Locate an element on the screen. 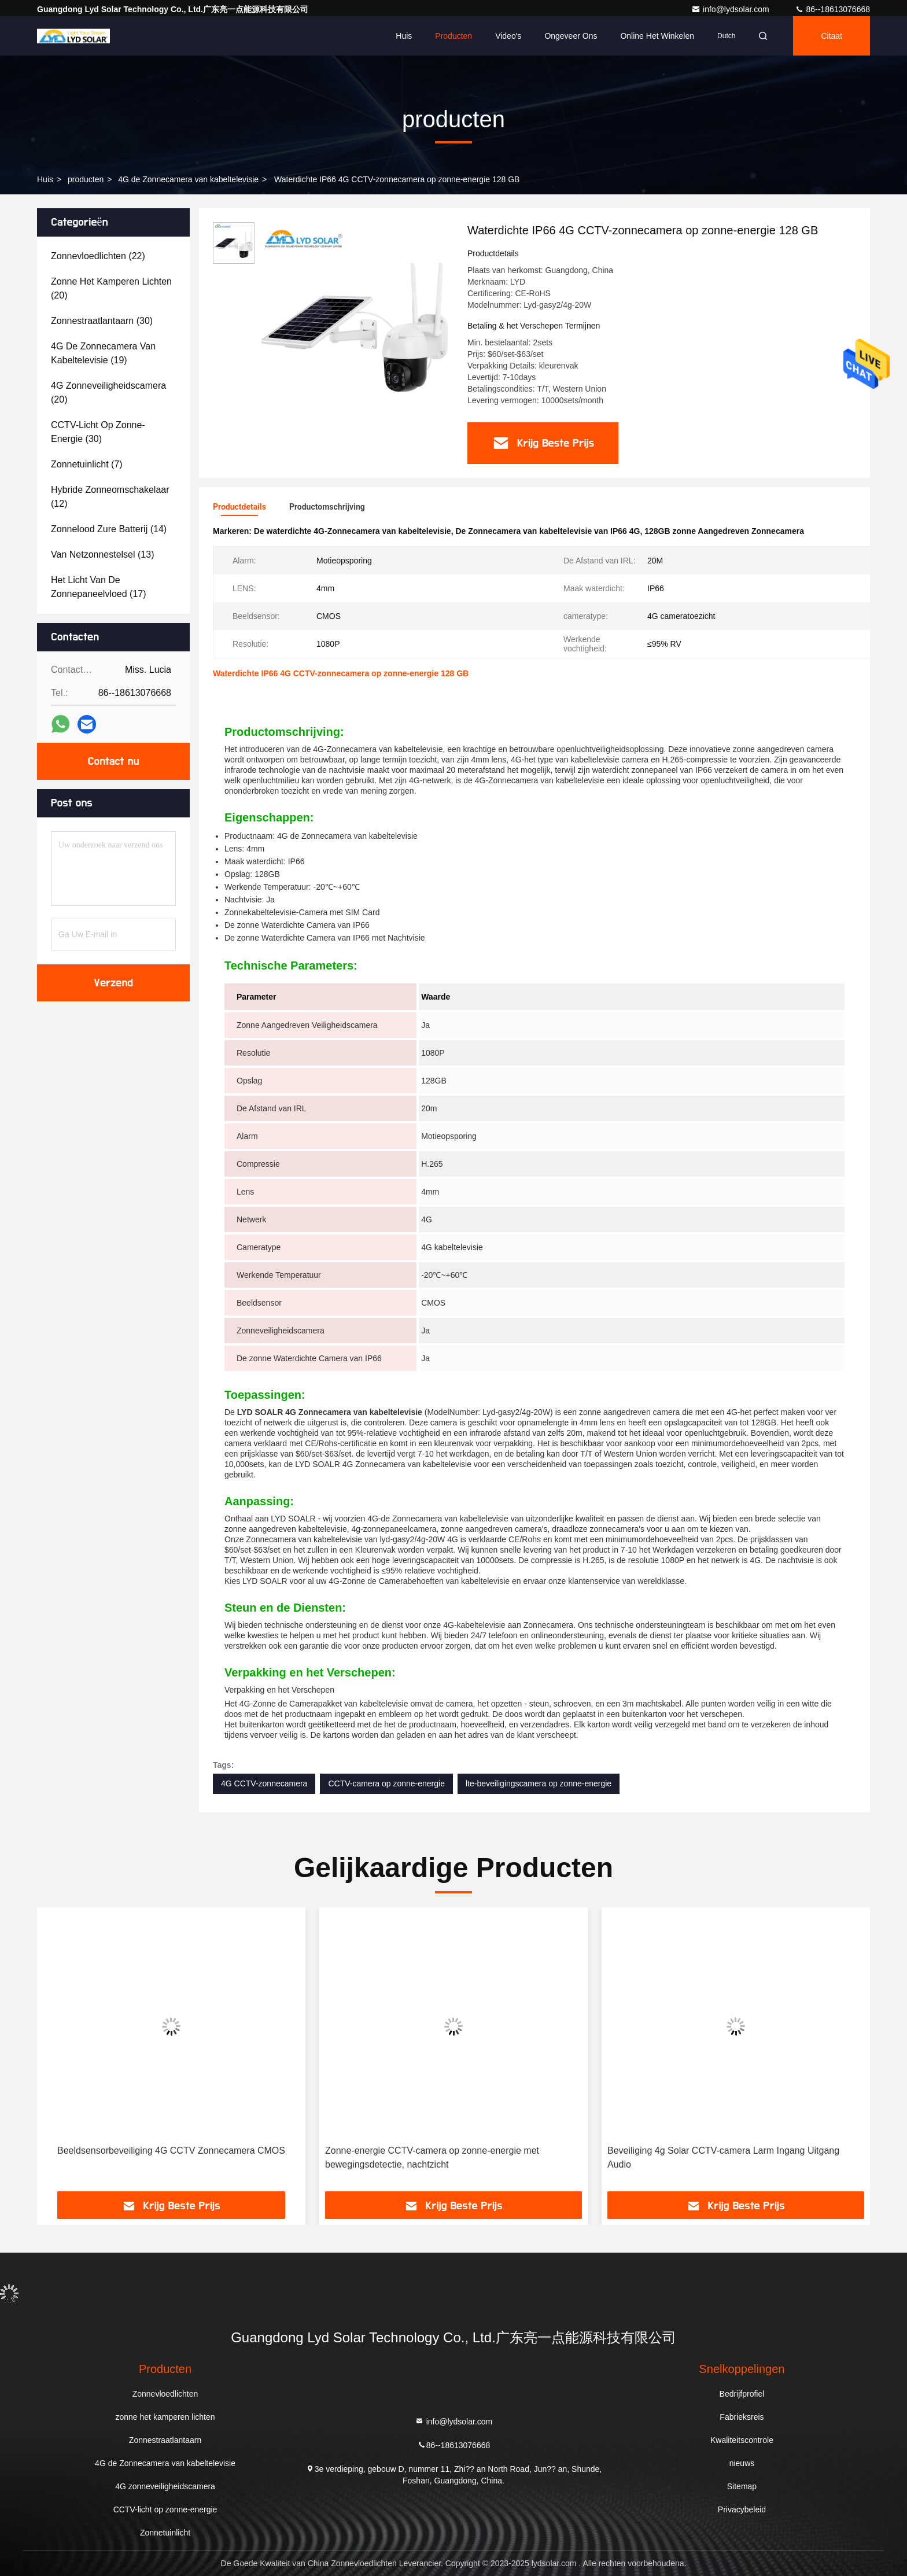  (13) is located at coordinates (102, 554).